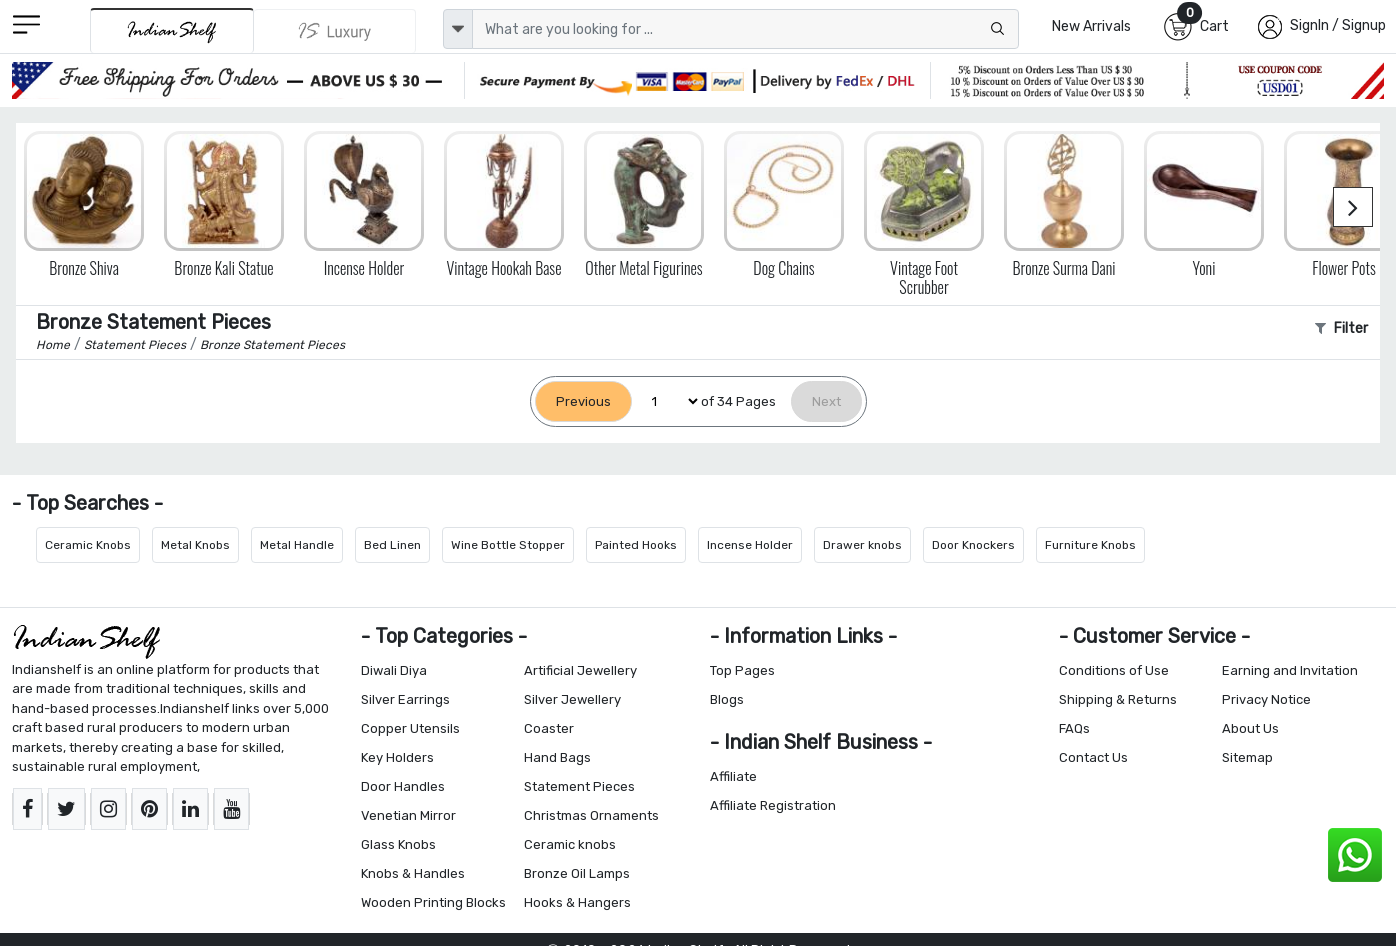  Describe the element at coordinates (392, 545) in the screenshot. I see `Bed Linen` at that location.